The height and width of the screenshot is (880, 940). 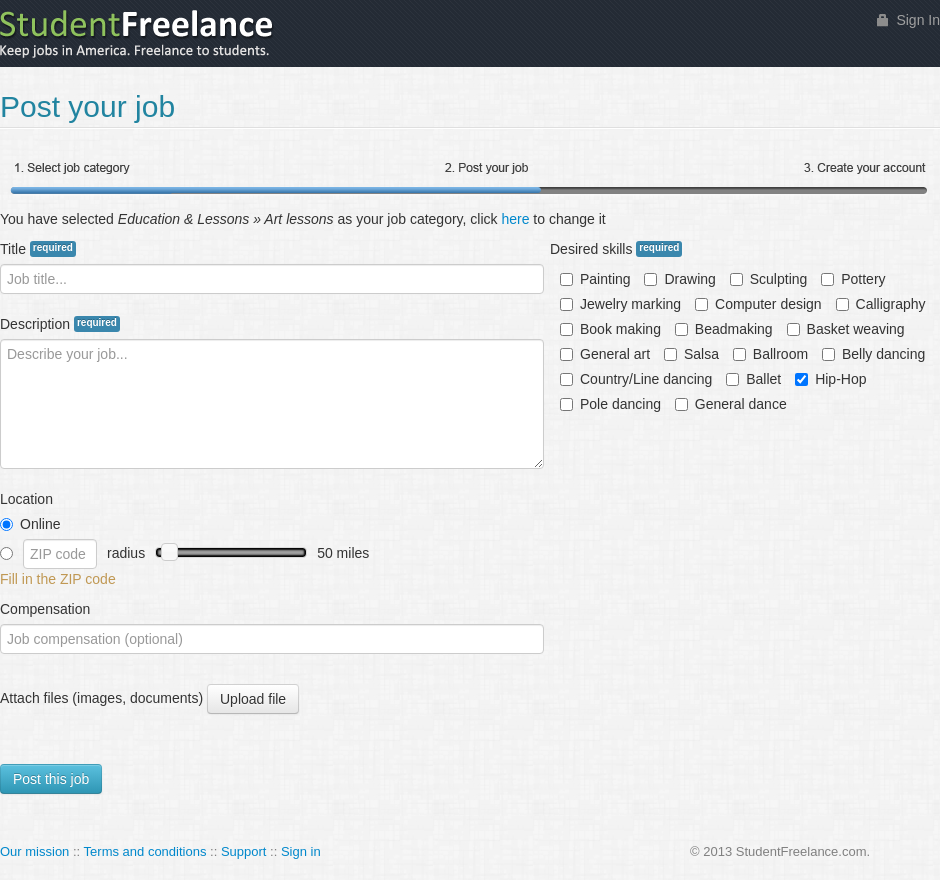 I want to click on Book making, so click(x=610, y=329).